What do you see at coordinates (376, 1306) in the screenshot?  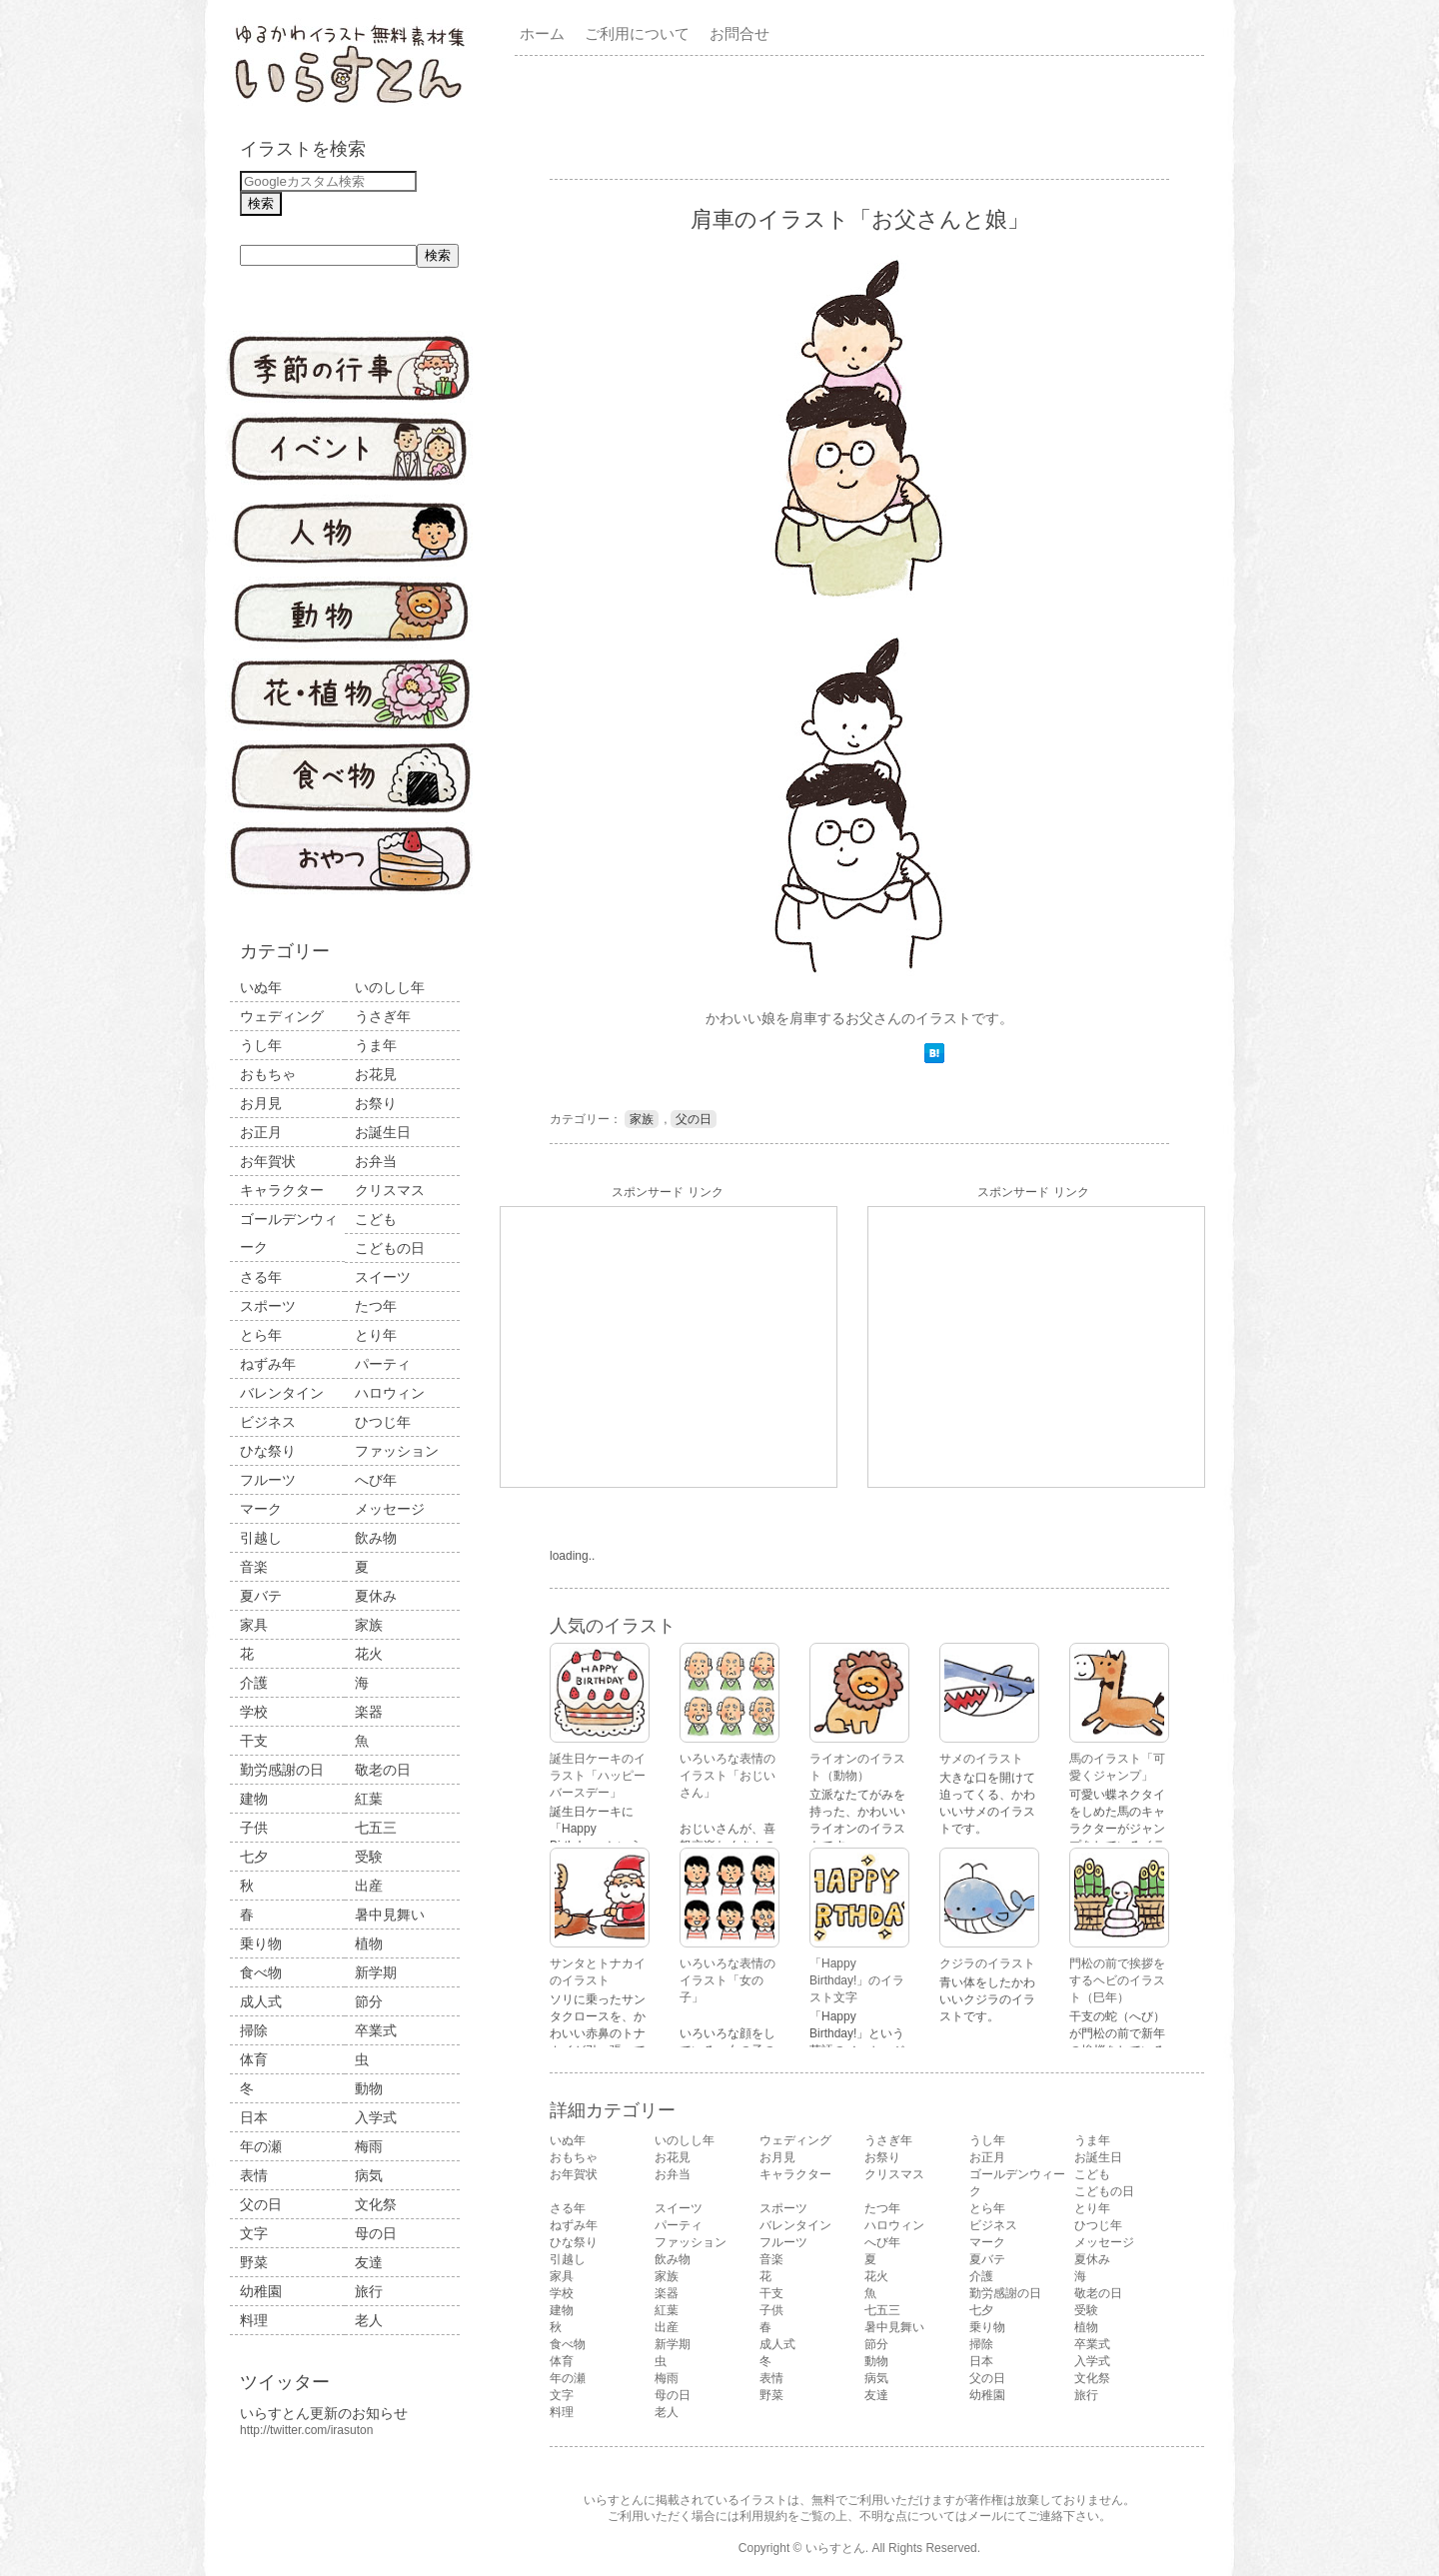 I see `たつ年` at bounding box center [376, 1306].